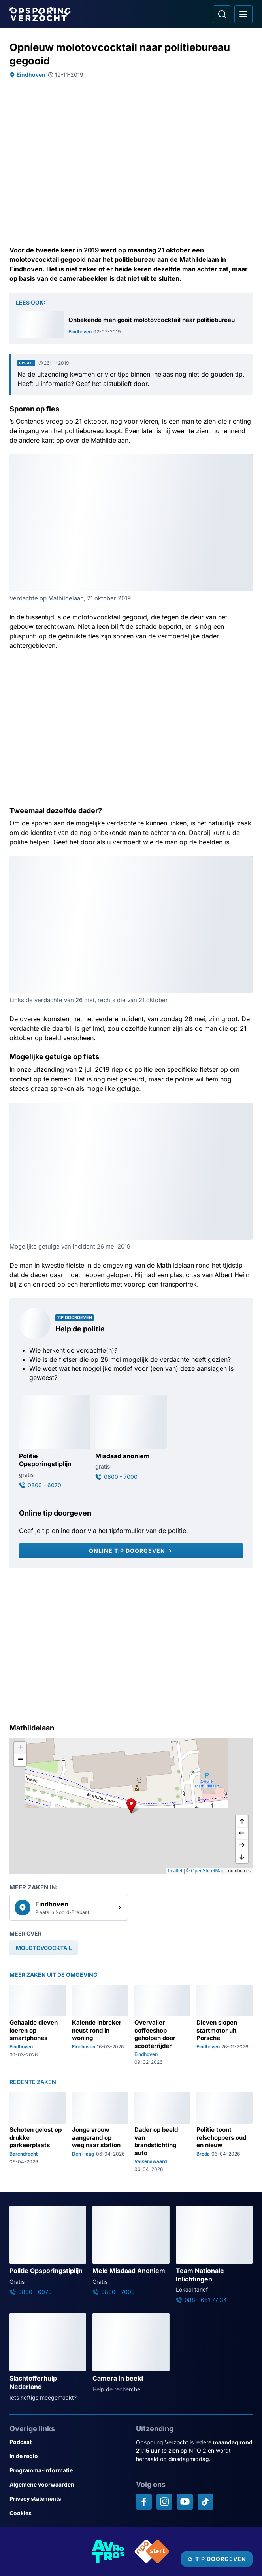 The width and height of the screenshot is (262, 2576). What do you see at coordinates (37, 2025) in the screenshot?
I see `[Ga naar: 'Gehaaide dieven loeren op smartphones']` at bounding box center [37, 2025].